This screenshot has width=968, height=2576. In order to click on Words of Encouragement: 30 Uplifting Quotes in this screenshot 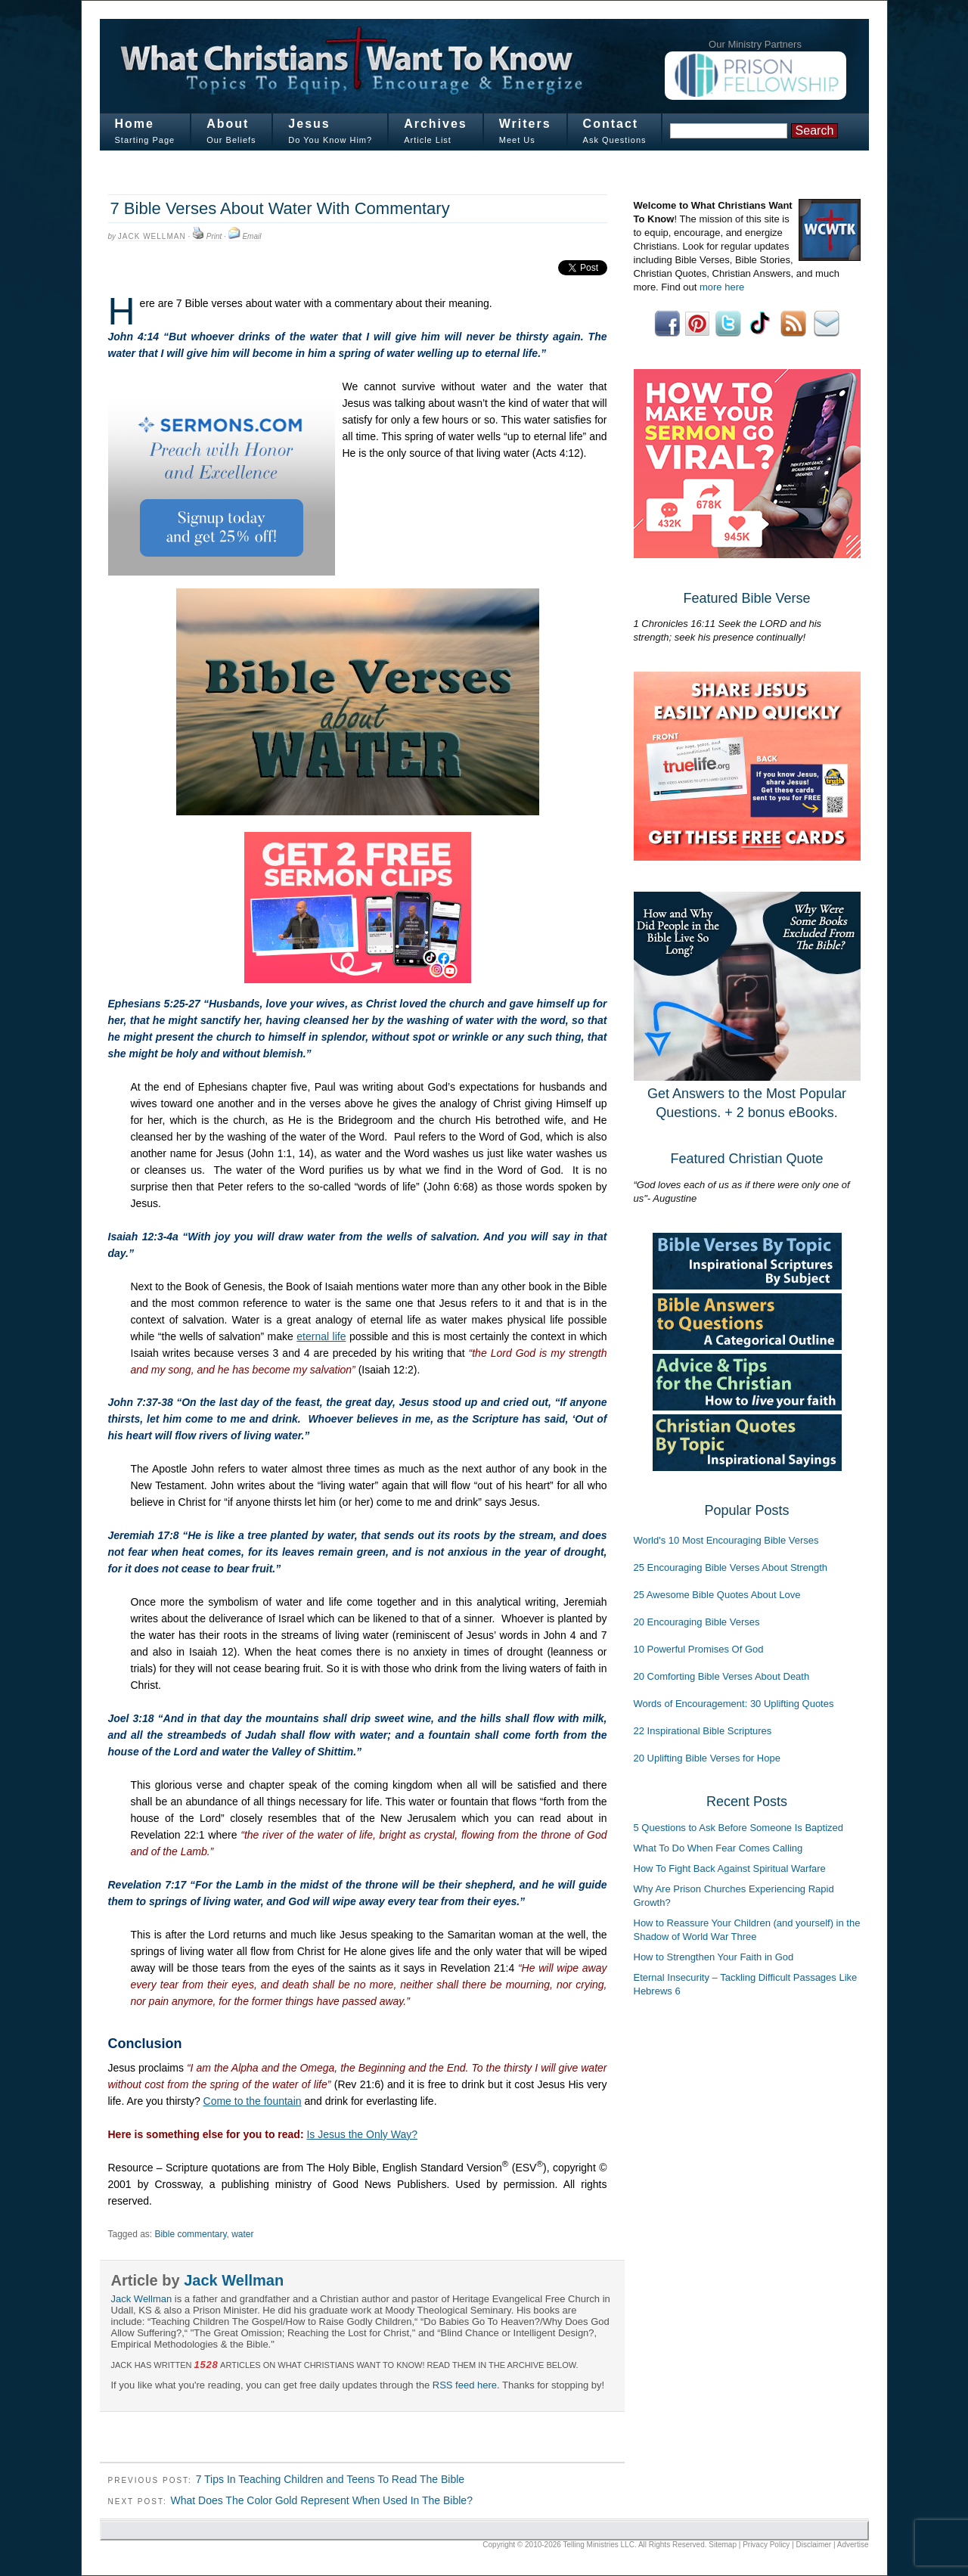, I will do `click(734, 1703)`.